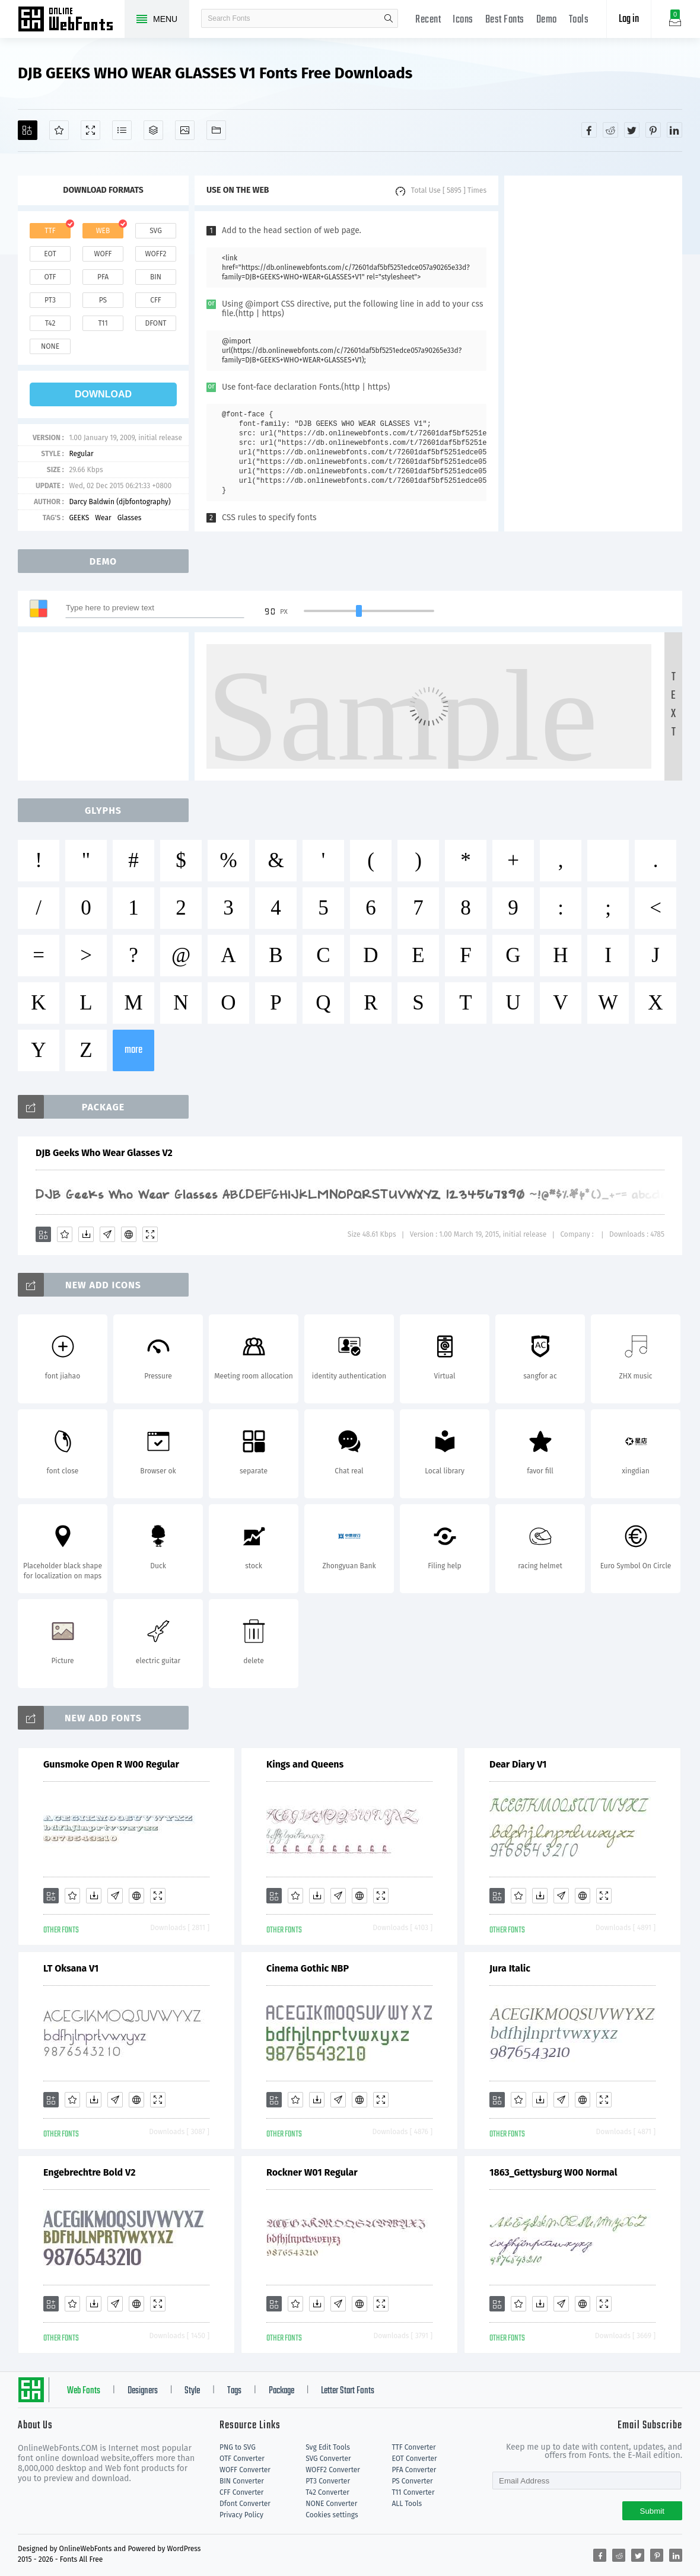 This screenshot has width=700, height=2576. I want to click on [Share facebook], so click(589, 130).